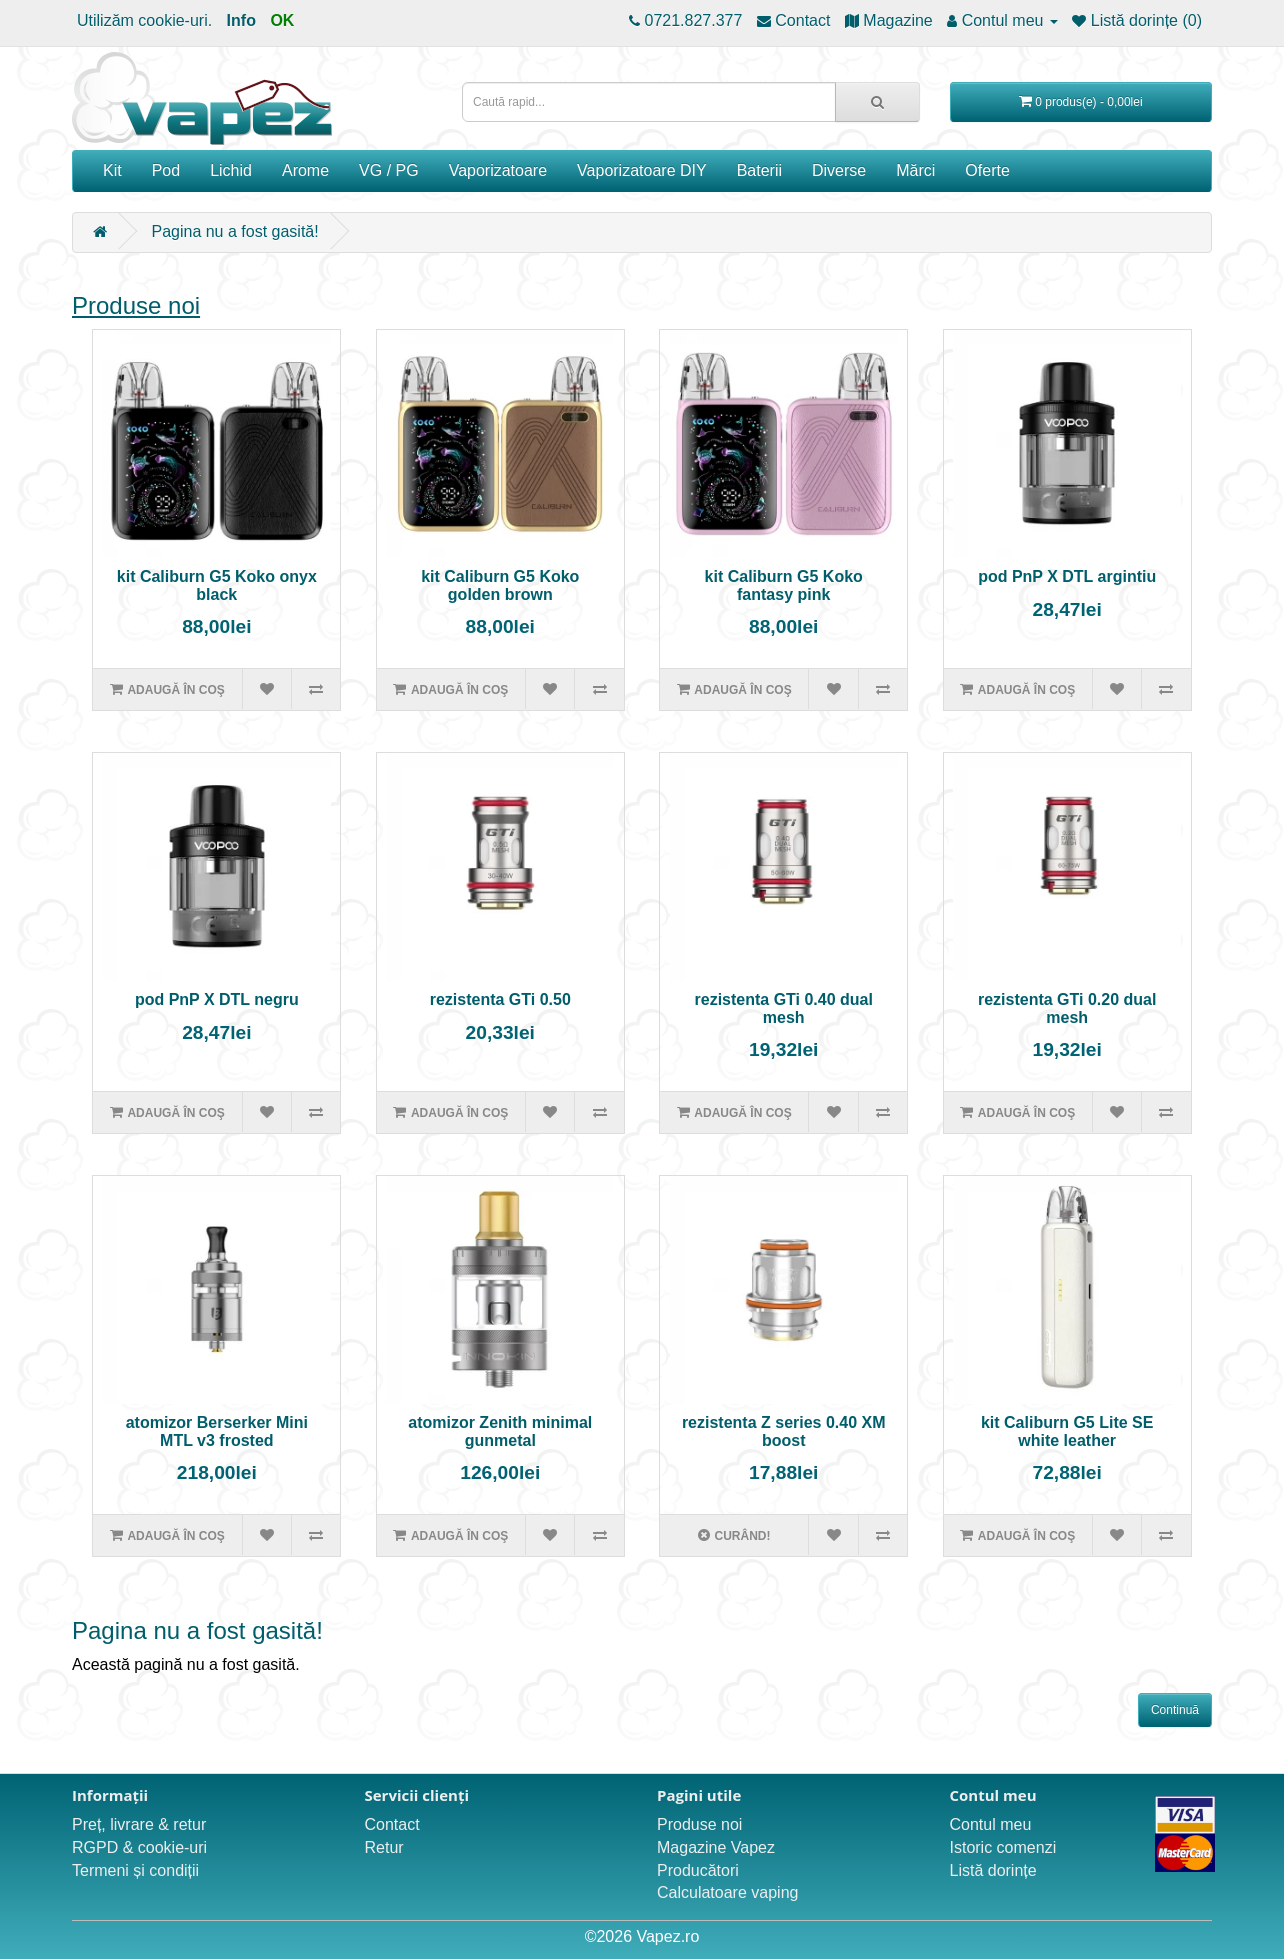 The image size is (1284, 1959). Describe the element at coordinates (234, 231) in the screenshot. I see `Pagina nu a fost gasită!` at that location.